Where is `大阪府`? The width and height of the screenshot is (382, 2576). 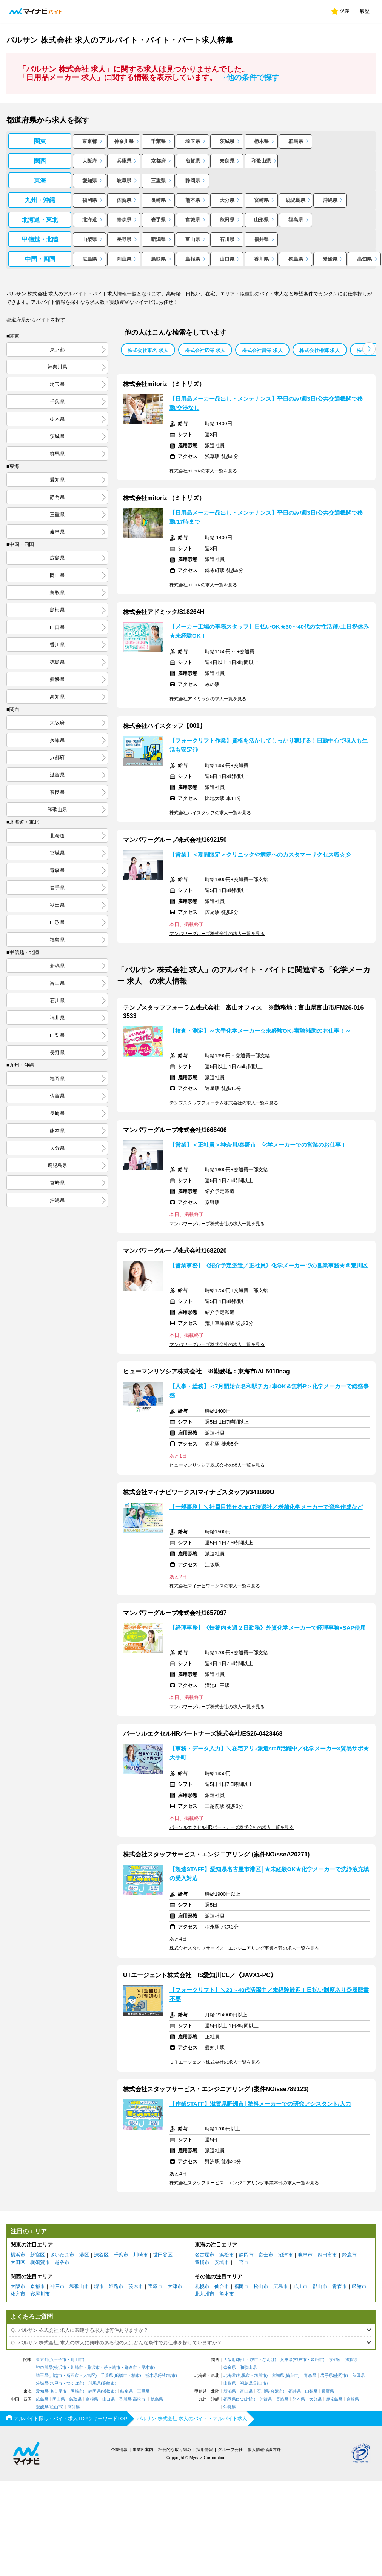 大阪府 is located at coordinates (89, 161).